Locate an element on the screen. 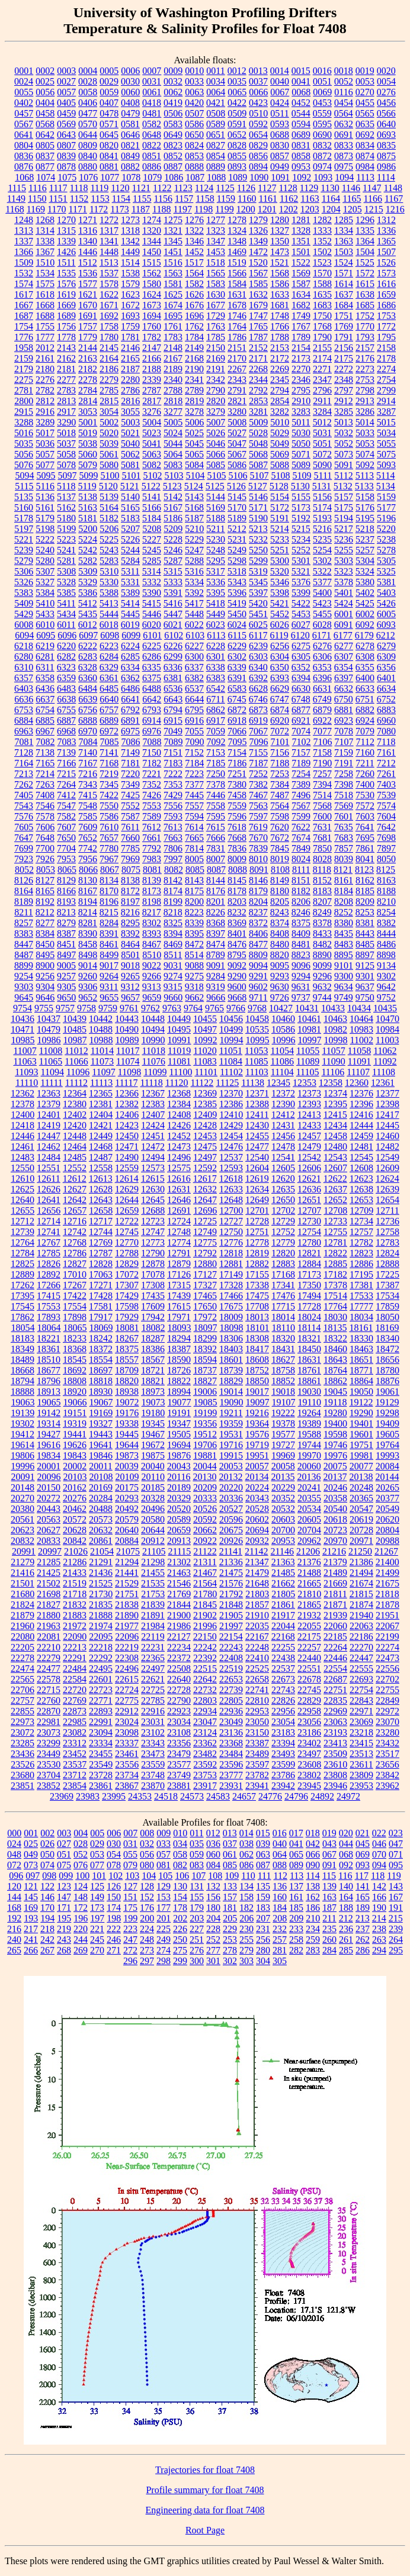 Image resolution: width=410 pixels, height=2576 pixels. 5014 is located at coordinates (364, 422).